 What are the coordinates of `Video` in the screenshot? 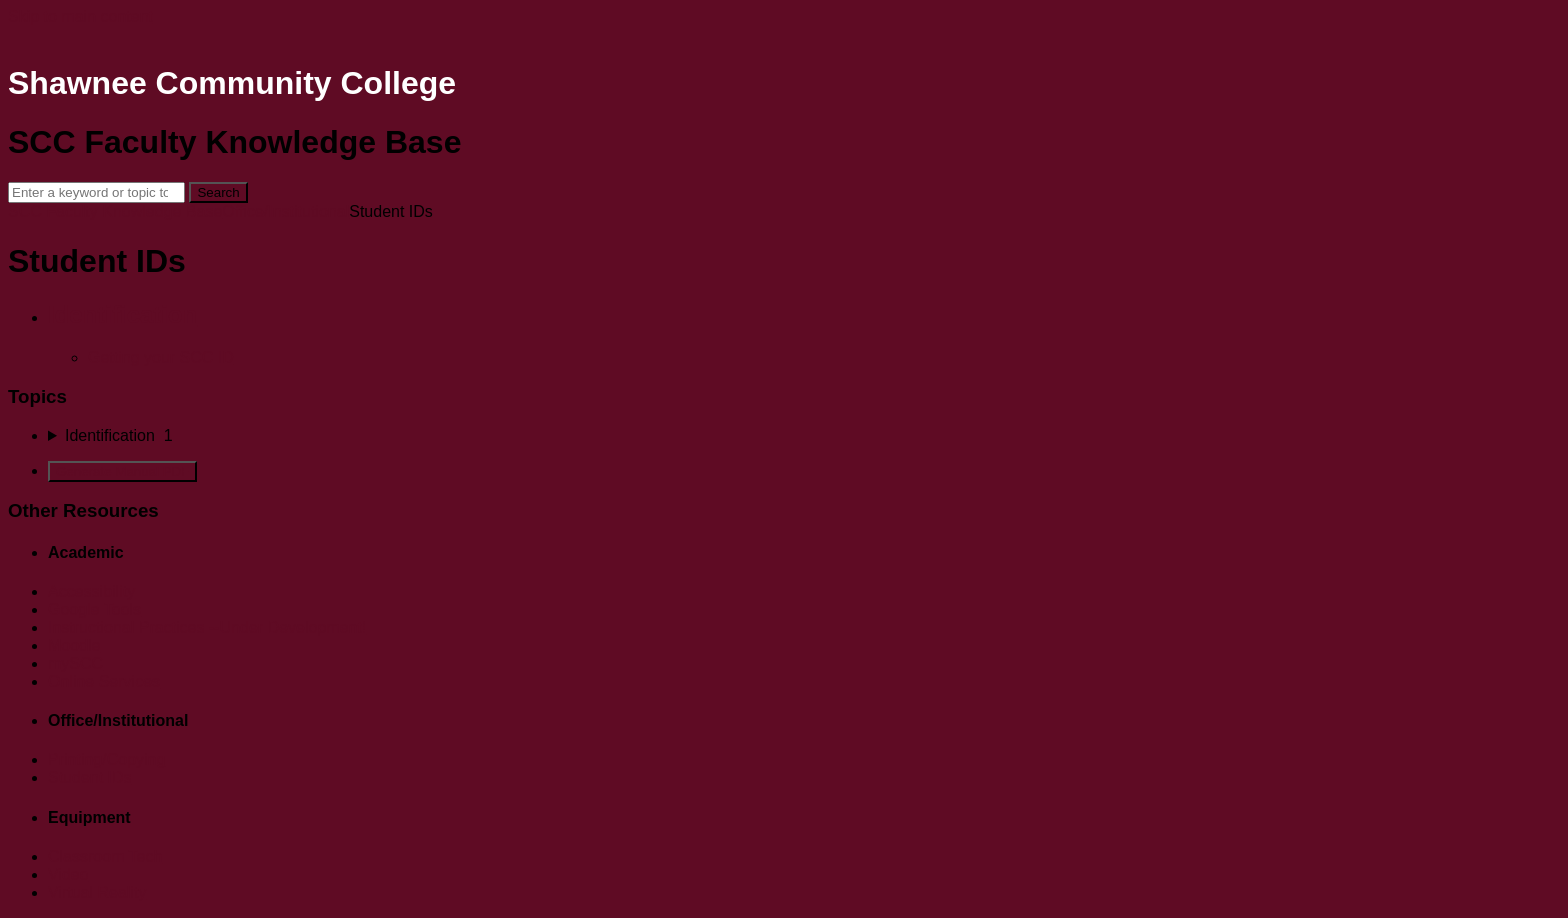 It's located at (68, 874).